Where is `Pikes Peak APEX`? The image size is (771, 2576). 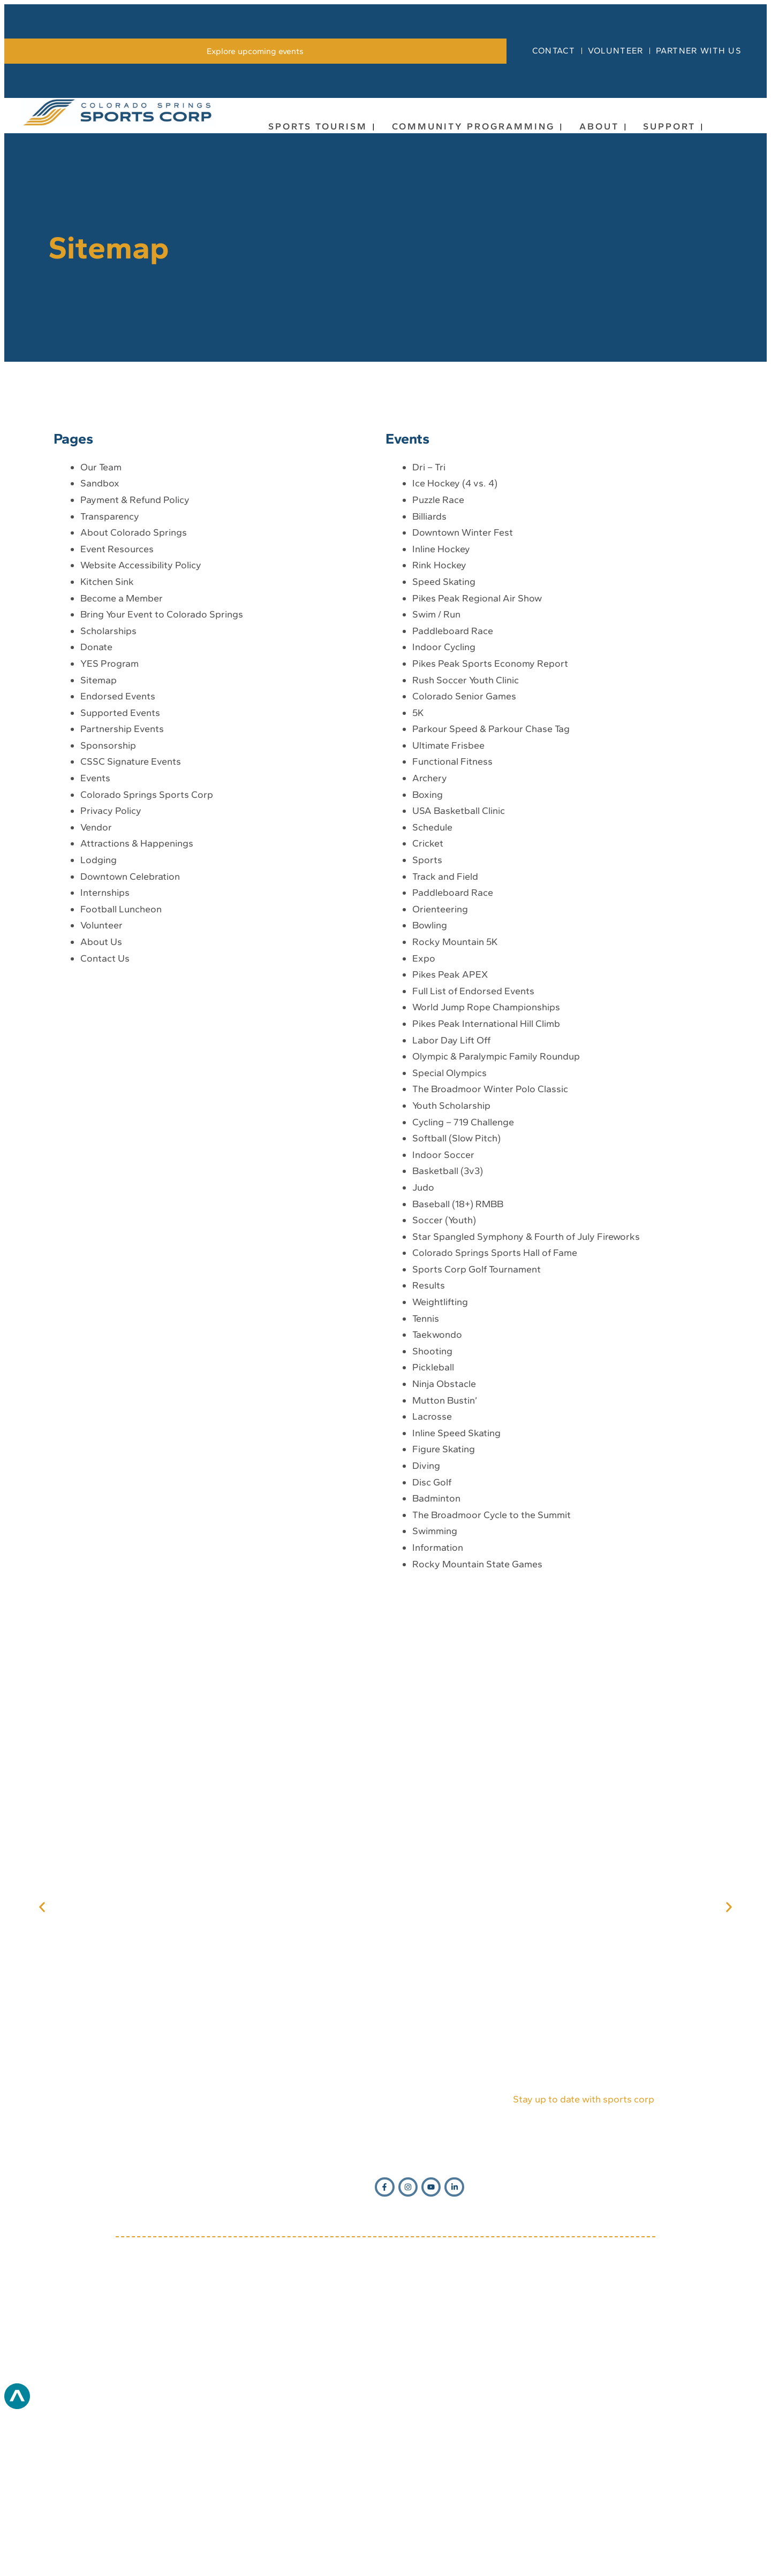 Pikes Peak APEX is located at coordinates (450, 1132).